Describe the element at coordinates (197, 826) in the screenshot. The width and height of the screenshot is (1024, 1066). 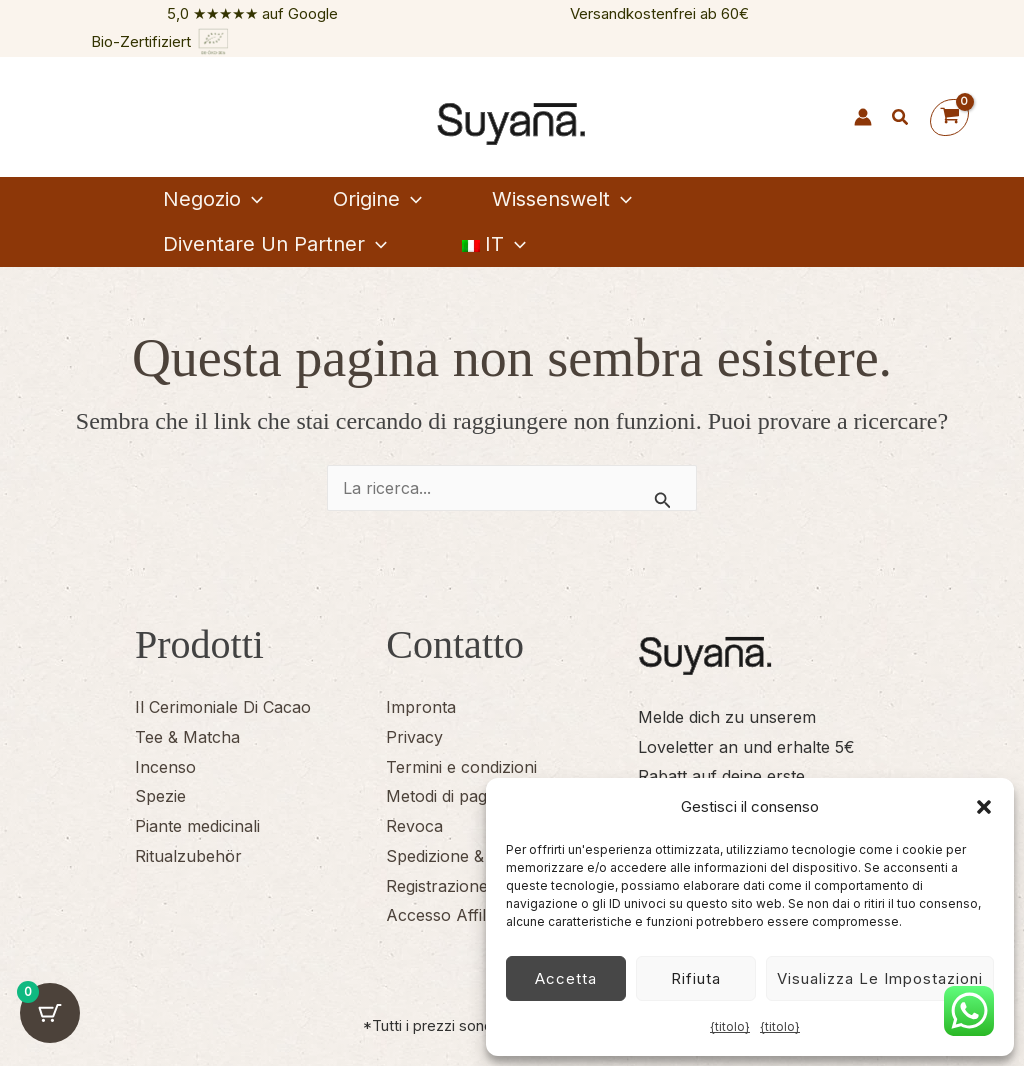
I see `Piante medicinali` at that location.